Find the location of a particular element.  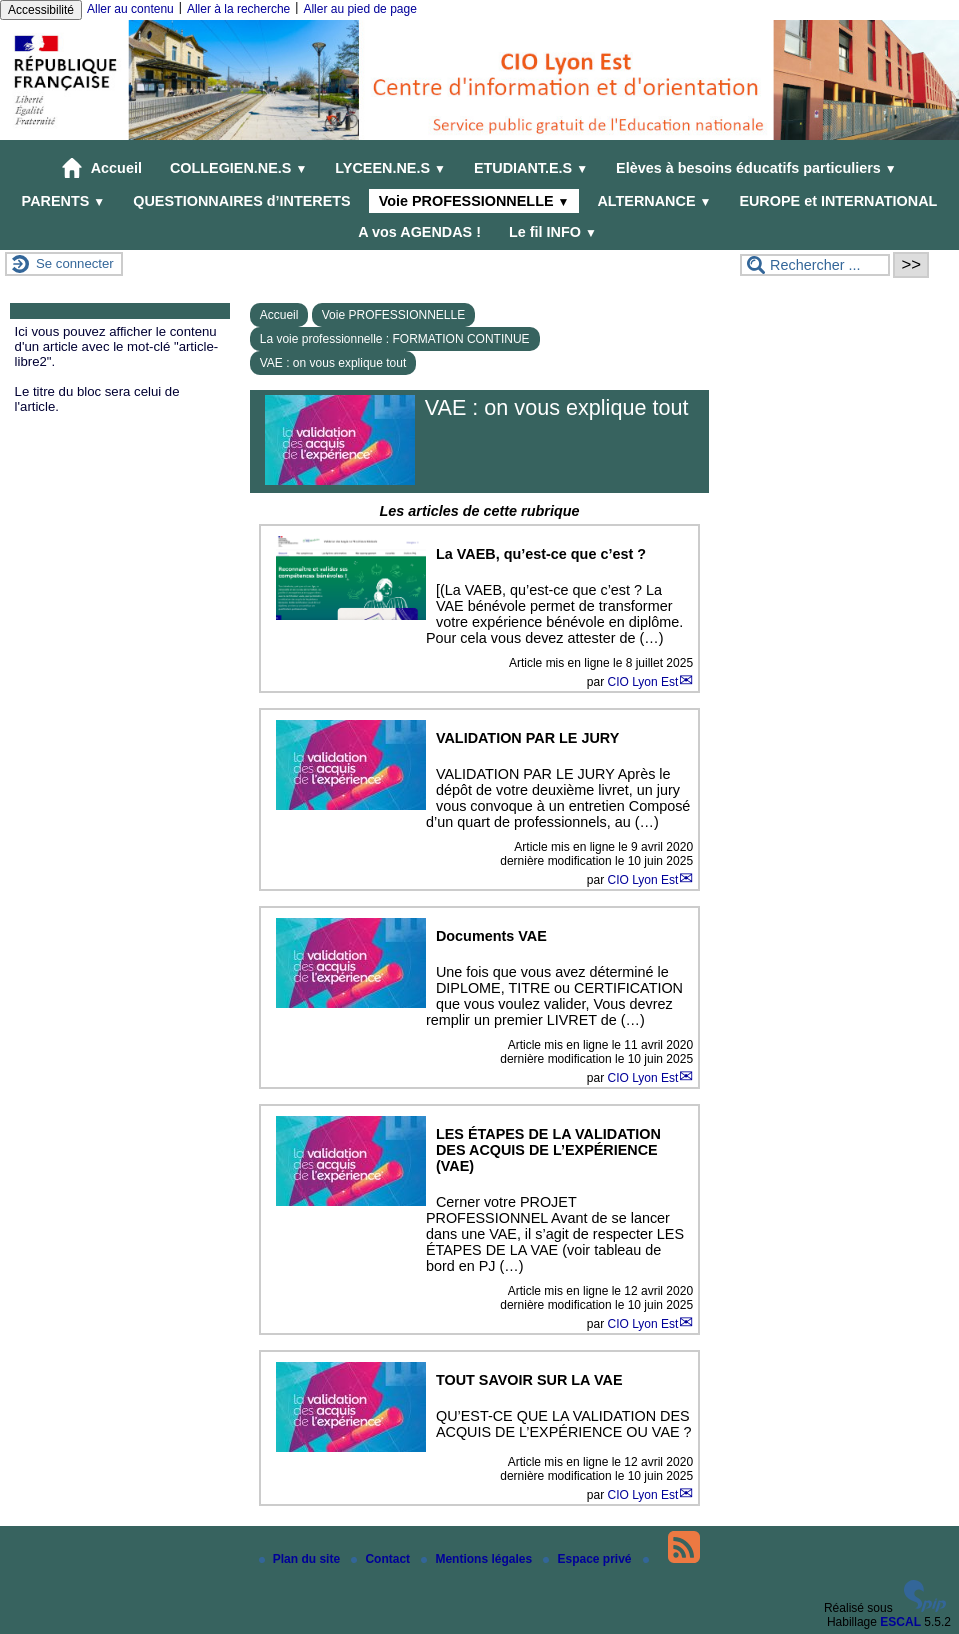

Le fil INFO is located at coordinates (553, 232).